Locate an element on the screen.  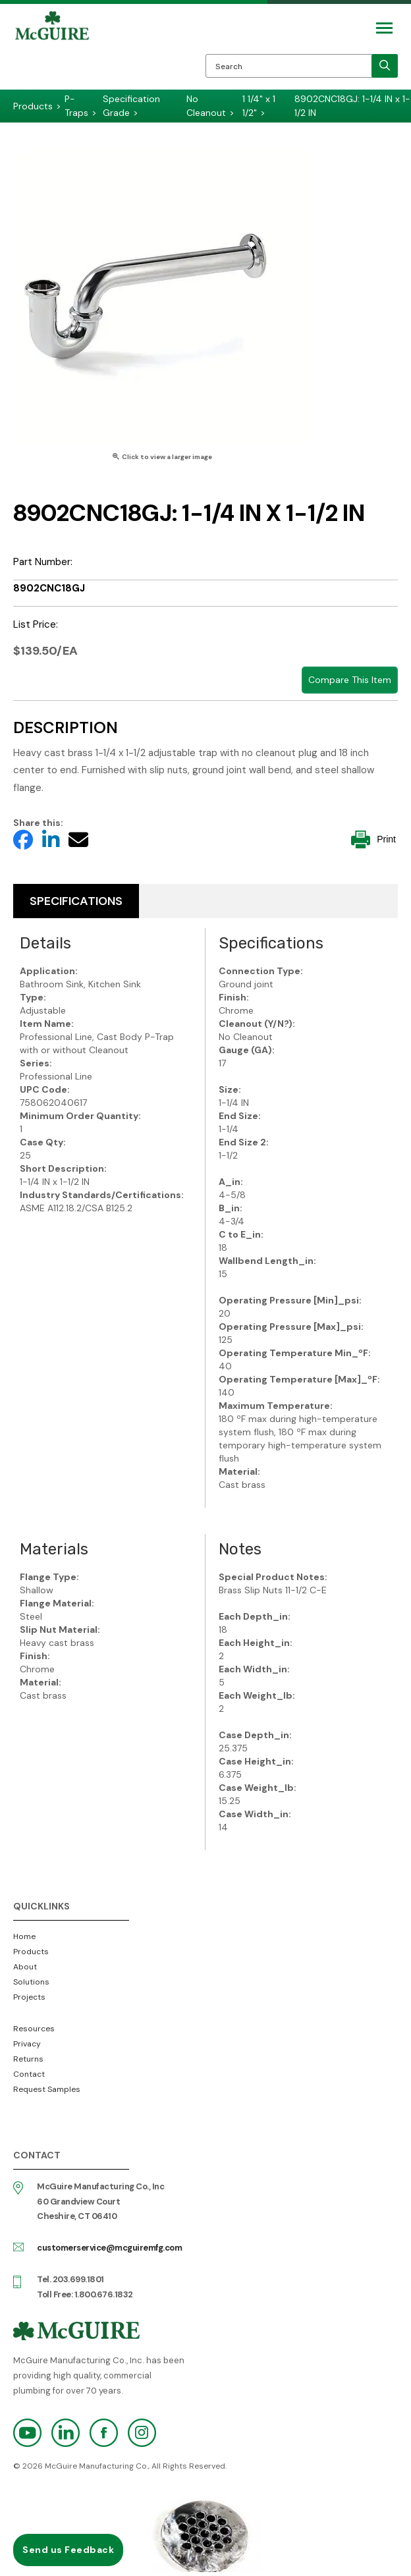
Privacy is located at coordinates (27, 2044).